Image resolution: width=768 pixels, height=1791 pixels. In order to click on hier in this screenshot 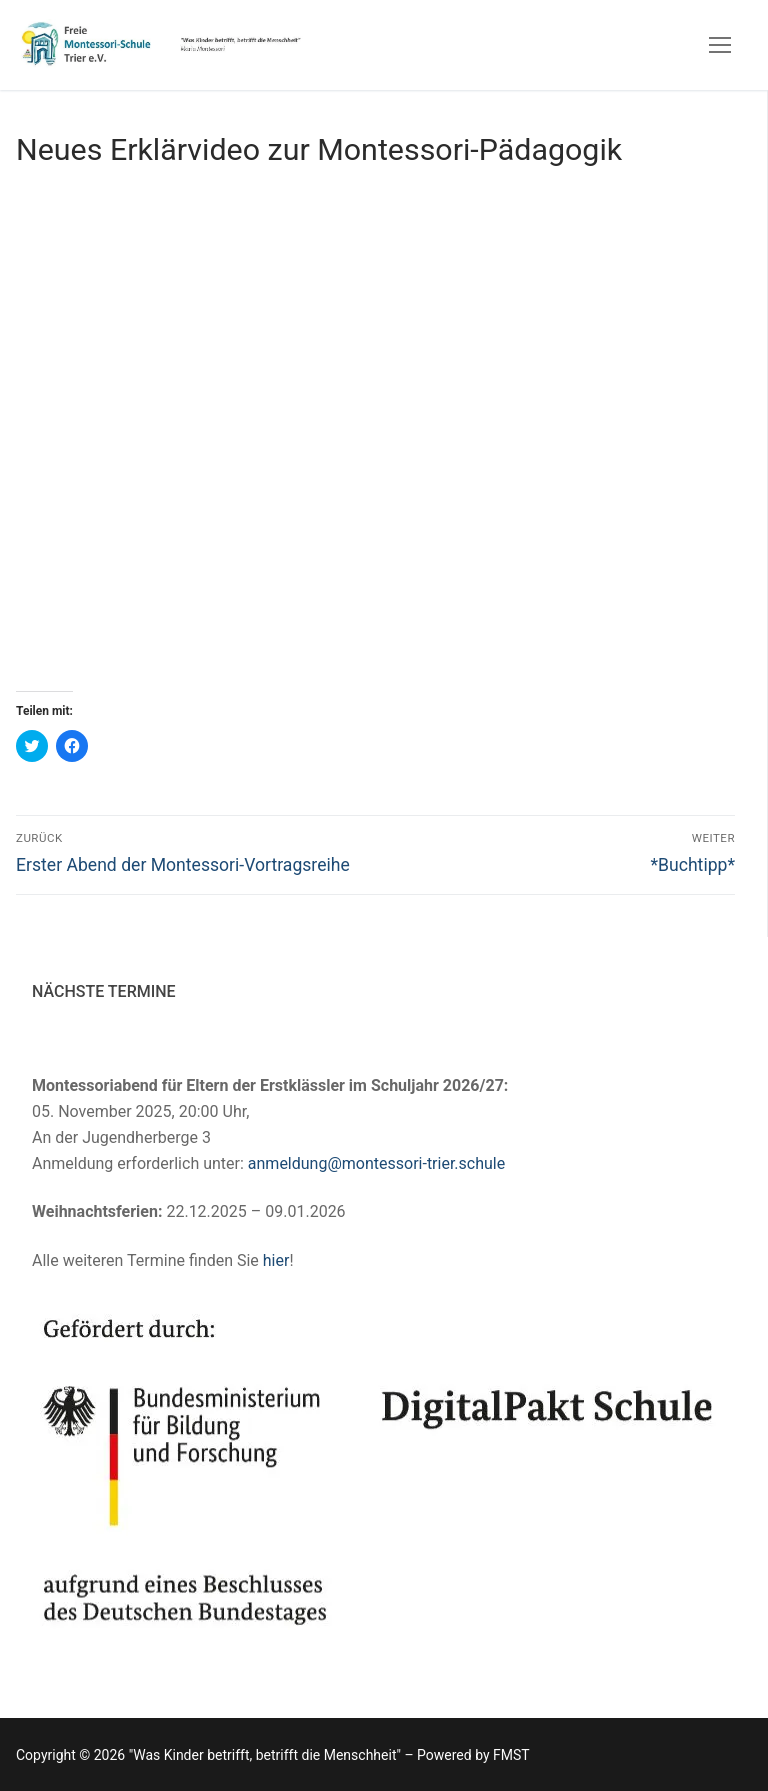, I will do `click(276, 1260)`.